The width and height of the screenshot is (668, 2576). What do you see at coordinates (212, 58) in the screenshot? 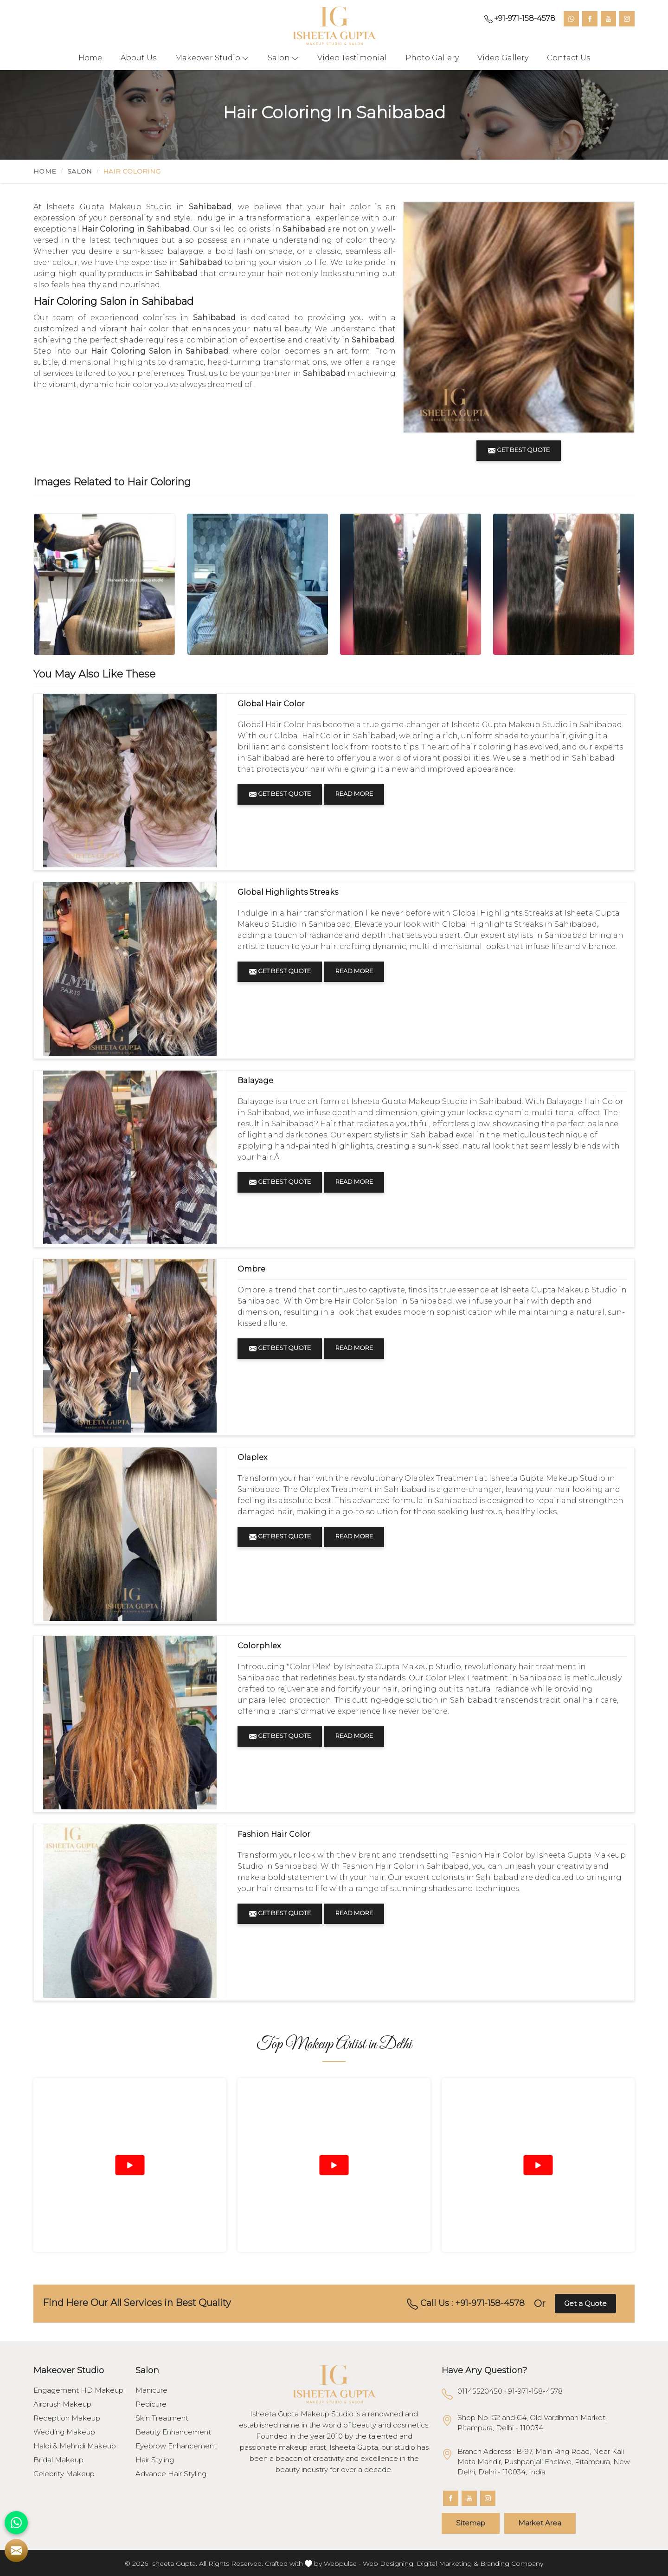
I see `Makeover Studio` at bounding box center [212, 58].